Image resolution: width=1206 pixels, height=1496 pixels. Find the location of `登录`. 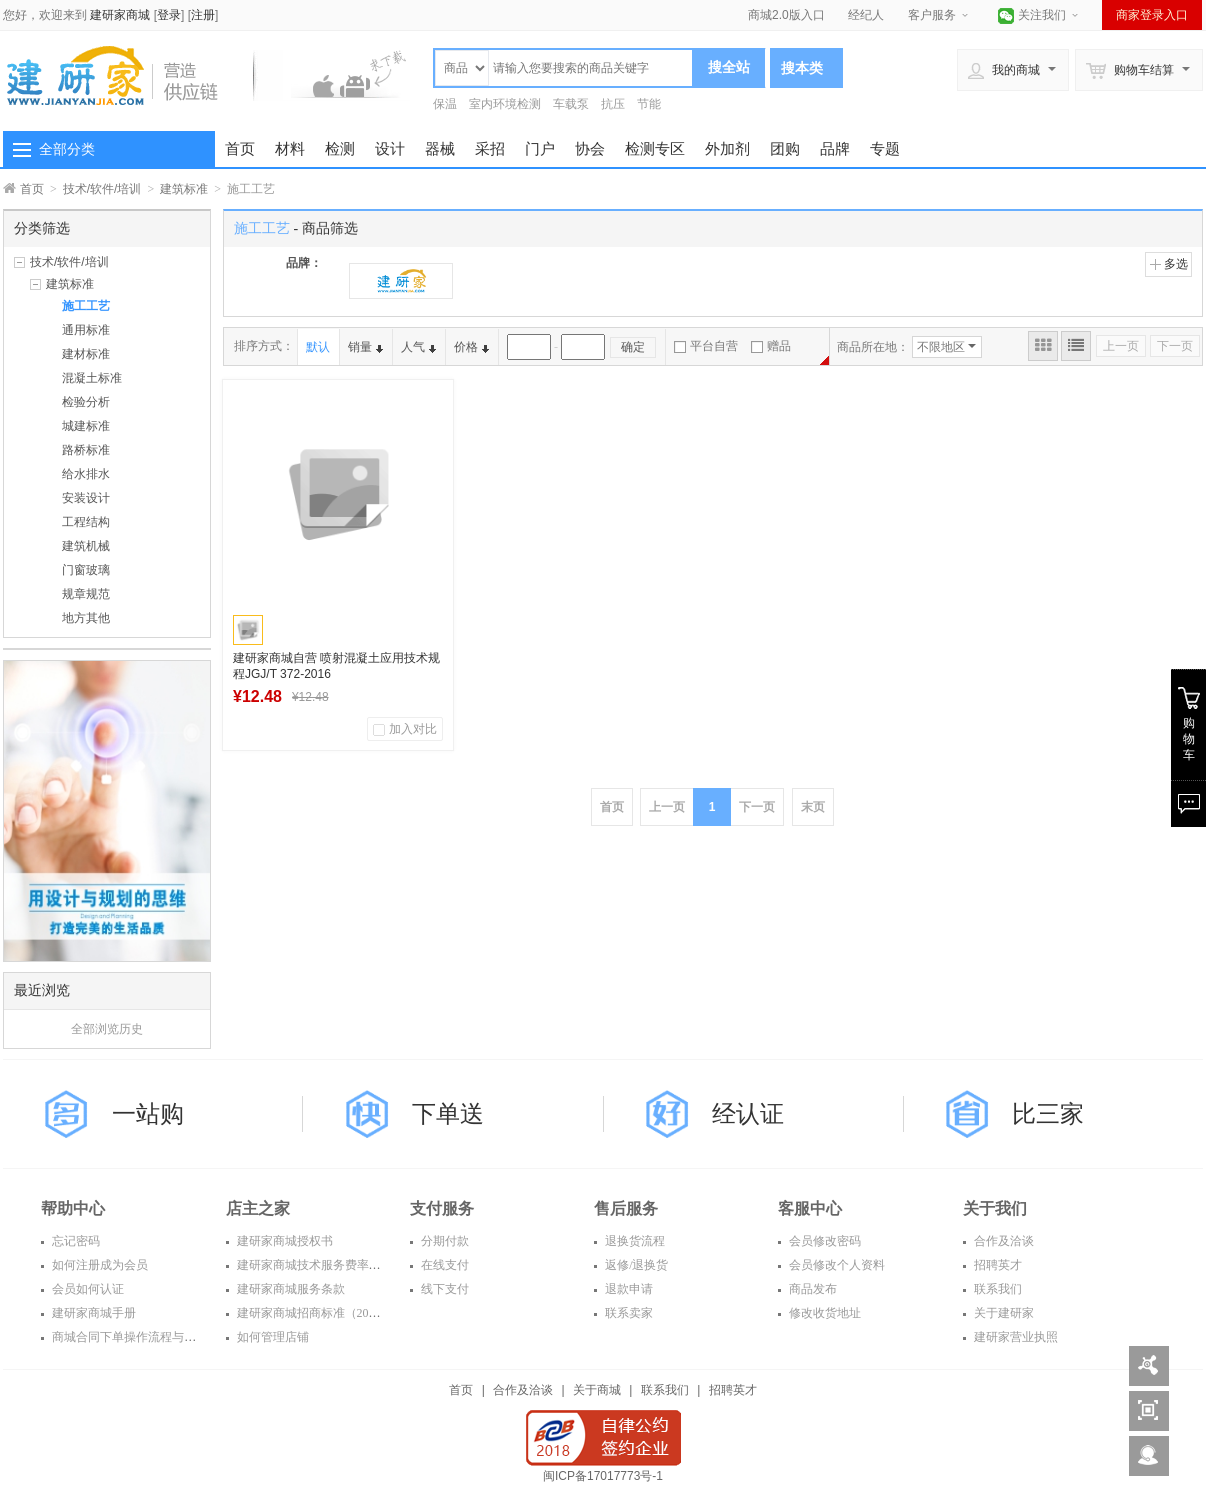

登录 is located at coordinates (169, 15).